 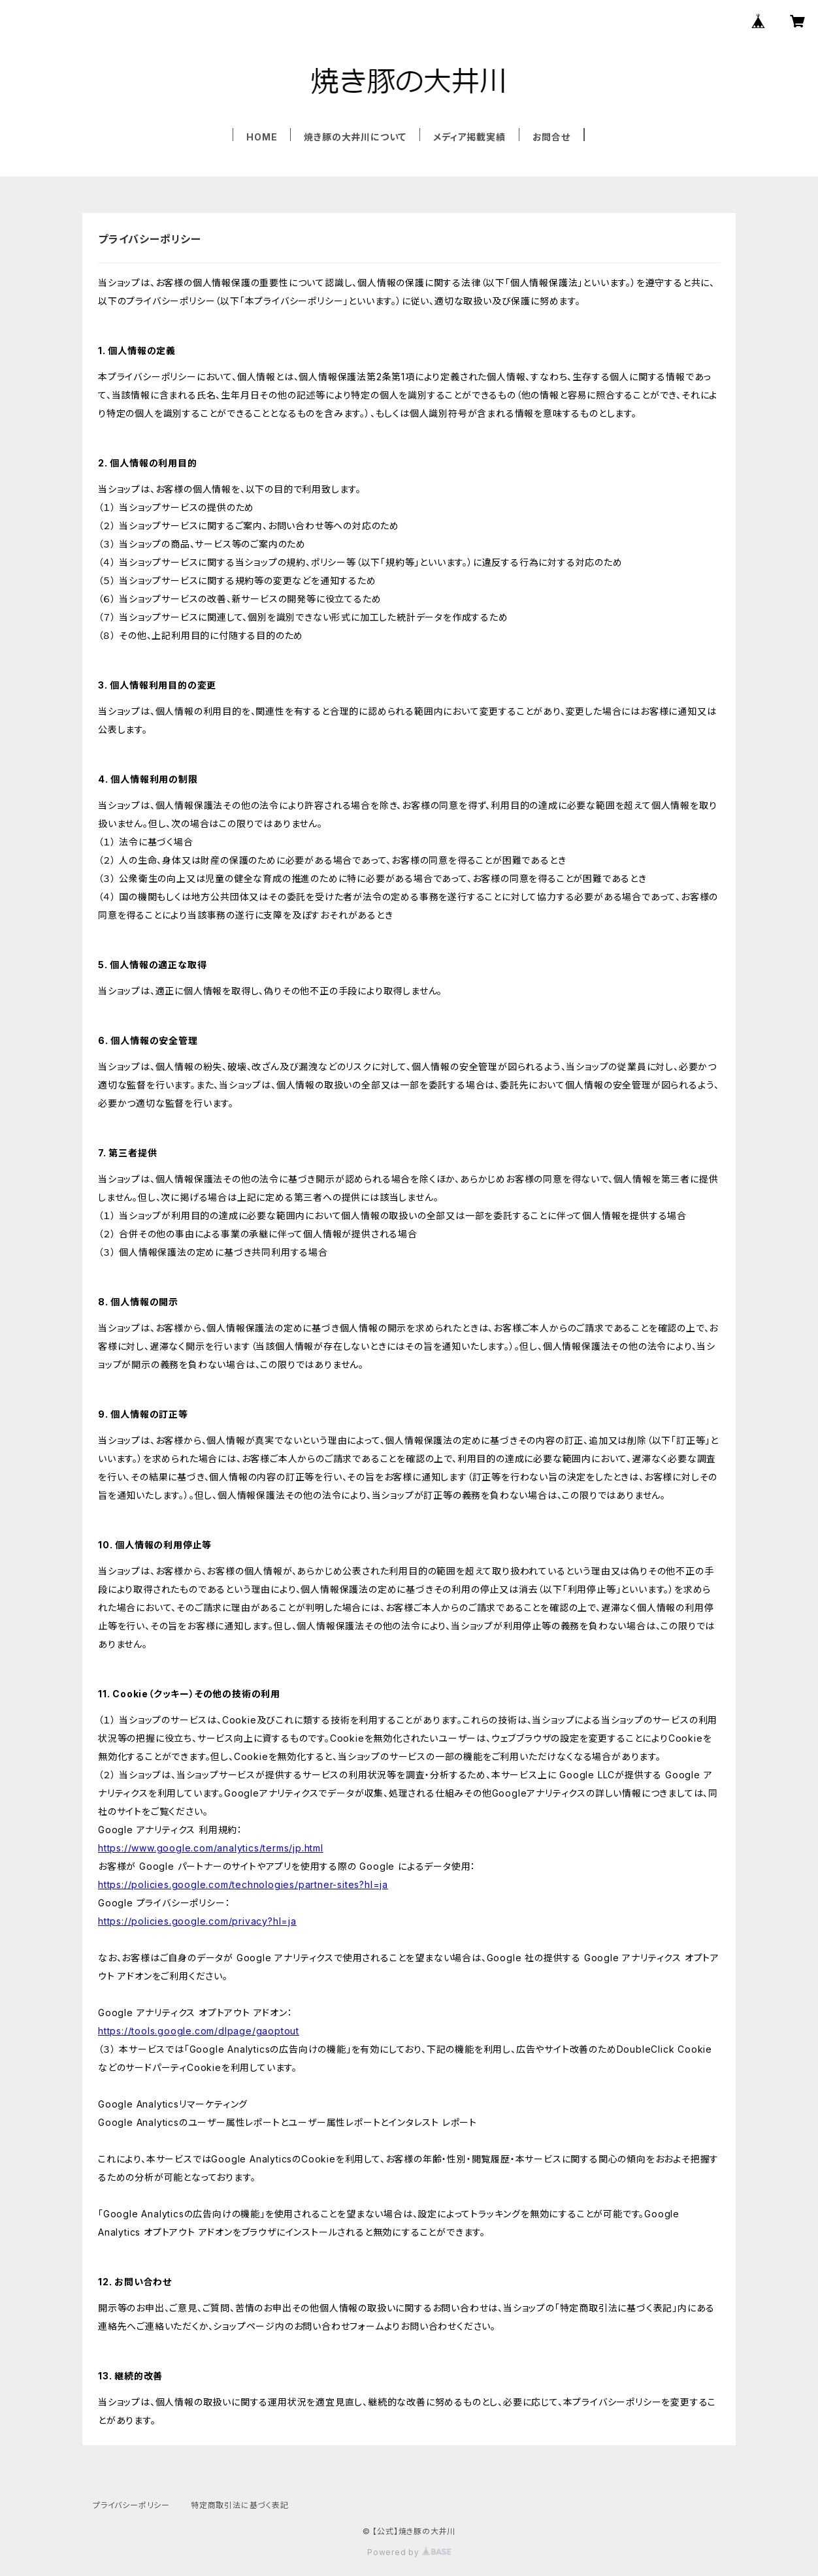 What do you see at coordinates (261, 136) in the screenshot?
I see `HOME` at bounding box center [261, 136].